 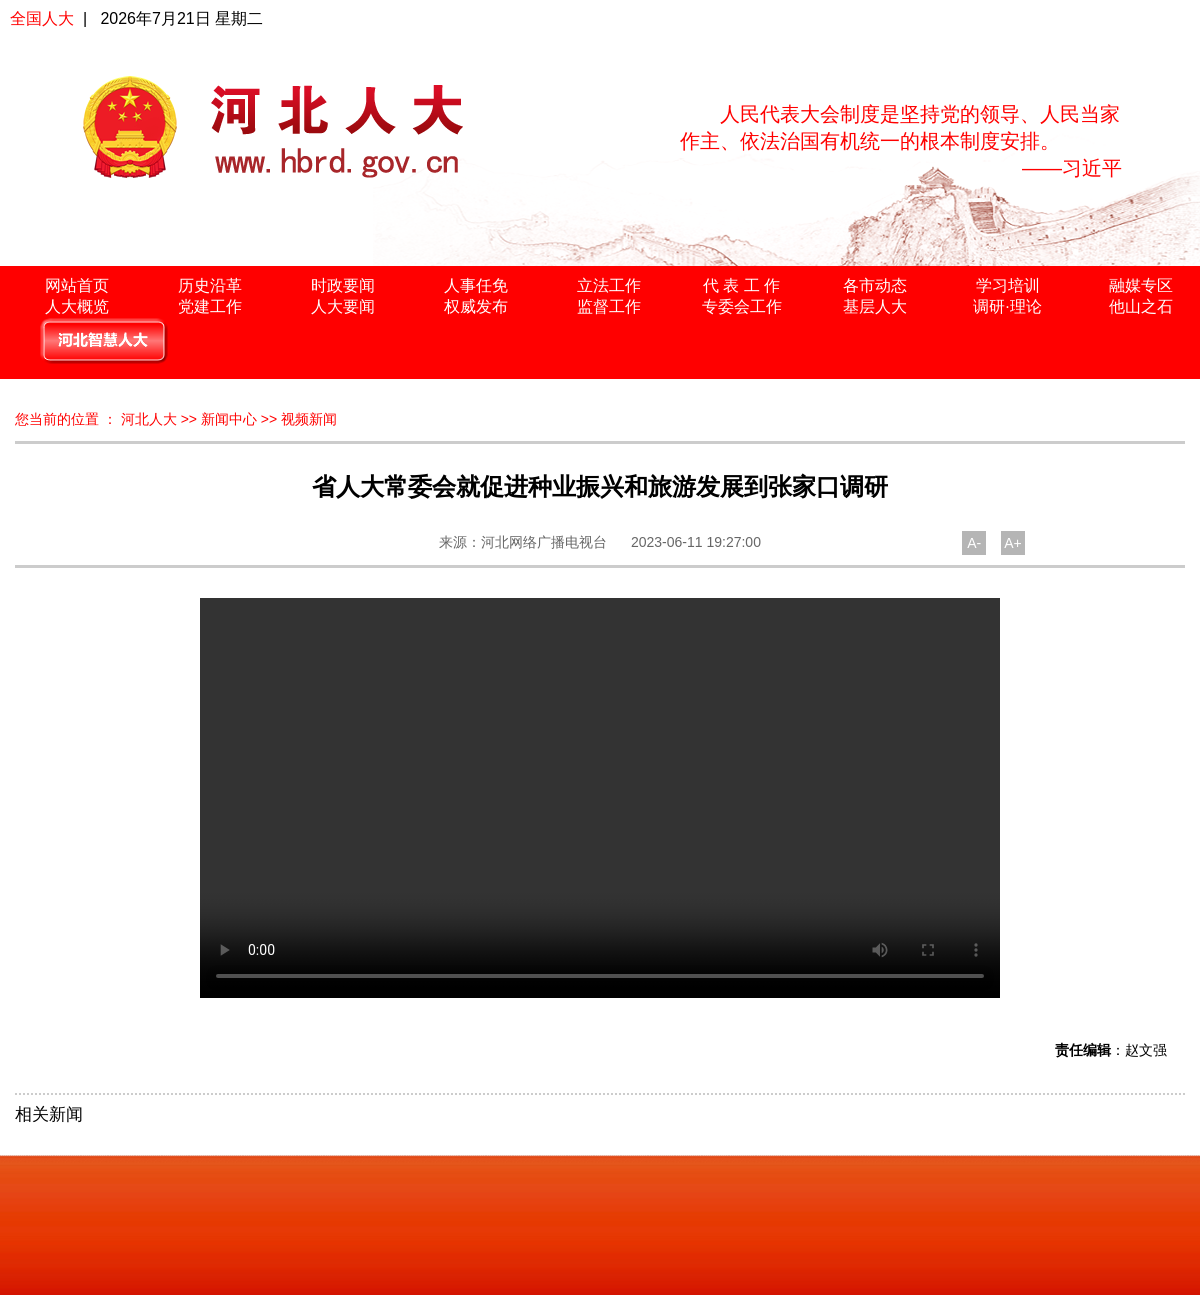 What do you see at coordinates (42, 18) in the screenshot?
I see `全国人大` at bounding box center [42, 18].